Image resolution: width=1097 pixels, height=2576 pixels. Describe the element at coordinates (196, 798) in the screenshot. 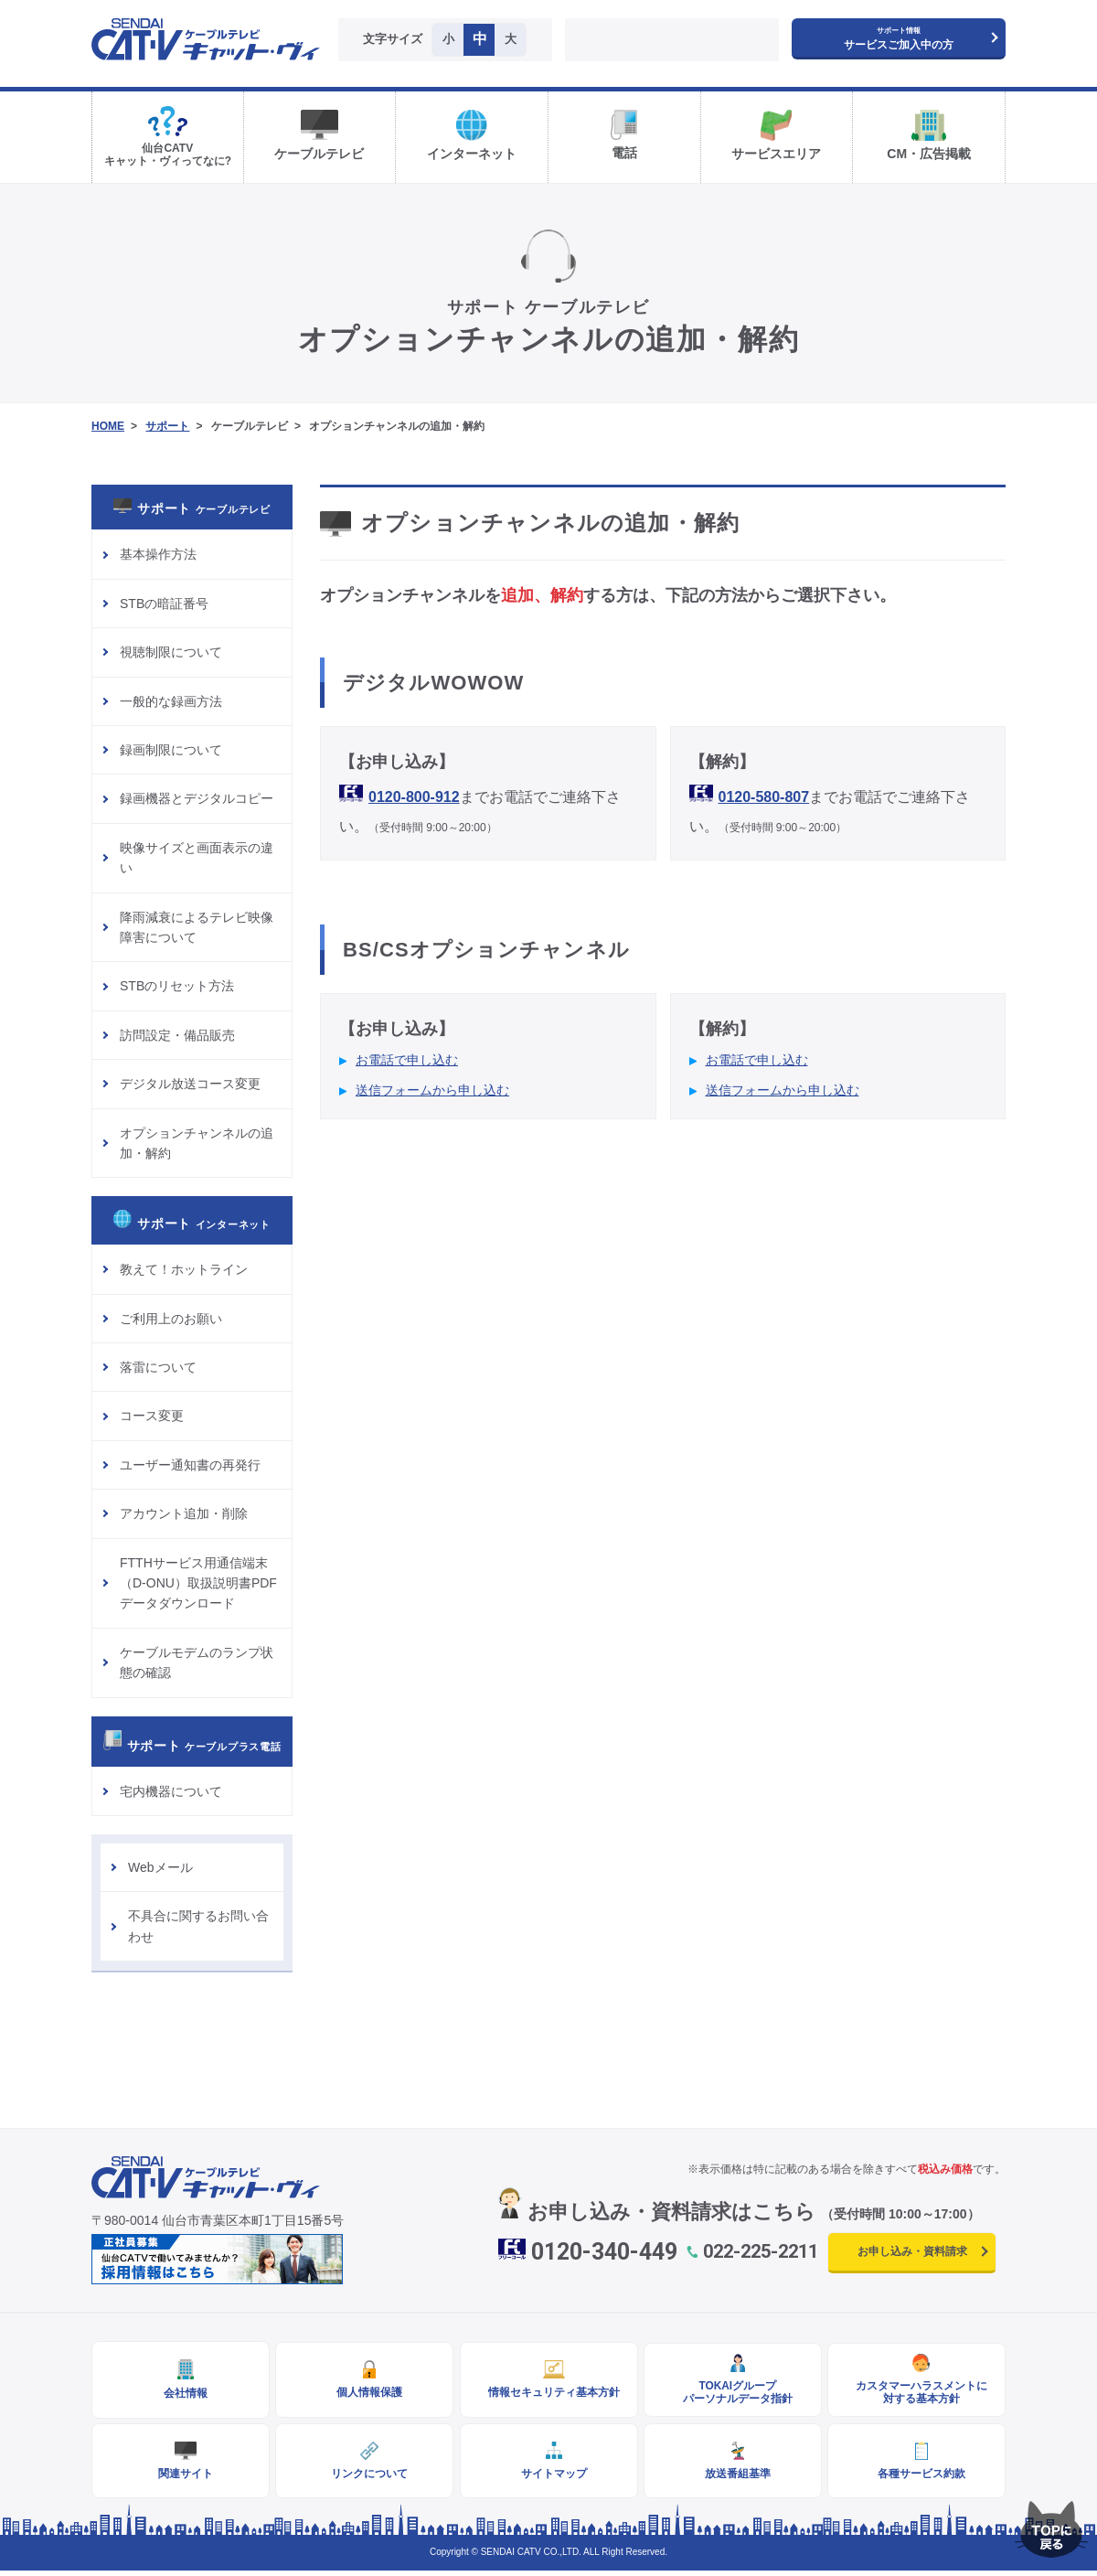

I see `録画機器とデジタルコピー` at that location.